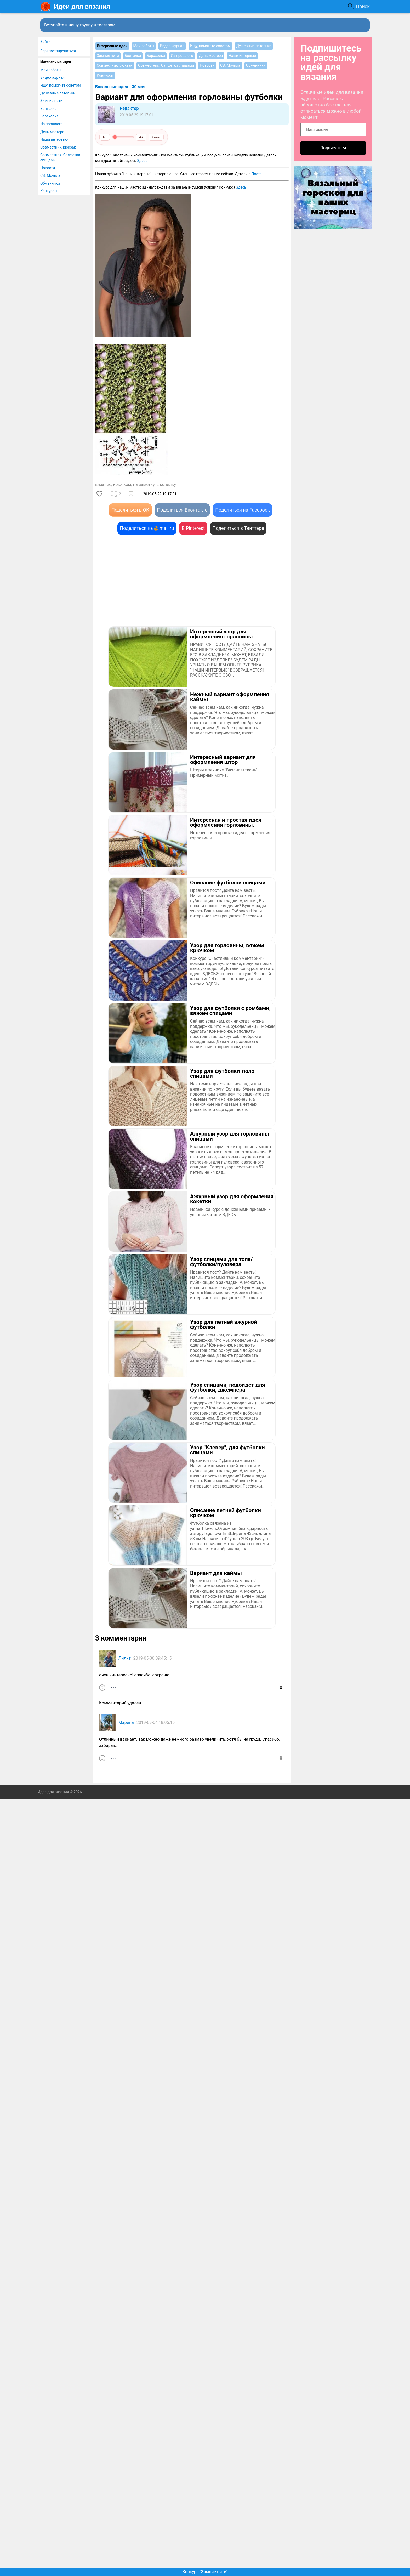 This screenshot has height=2576, width=410. Describe the element at coordinates (48, 191) in the screenshot. I see `Конкурсы` at that location.